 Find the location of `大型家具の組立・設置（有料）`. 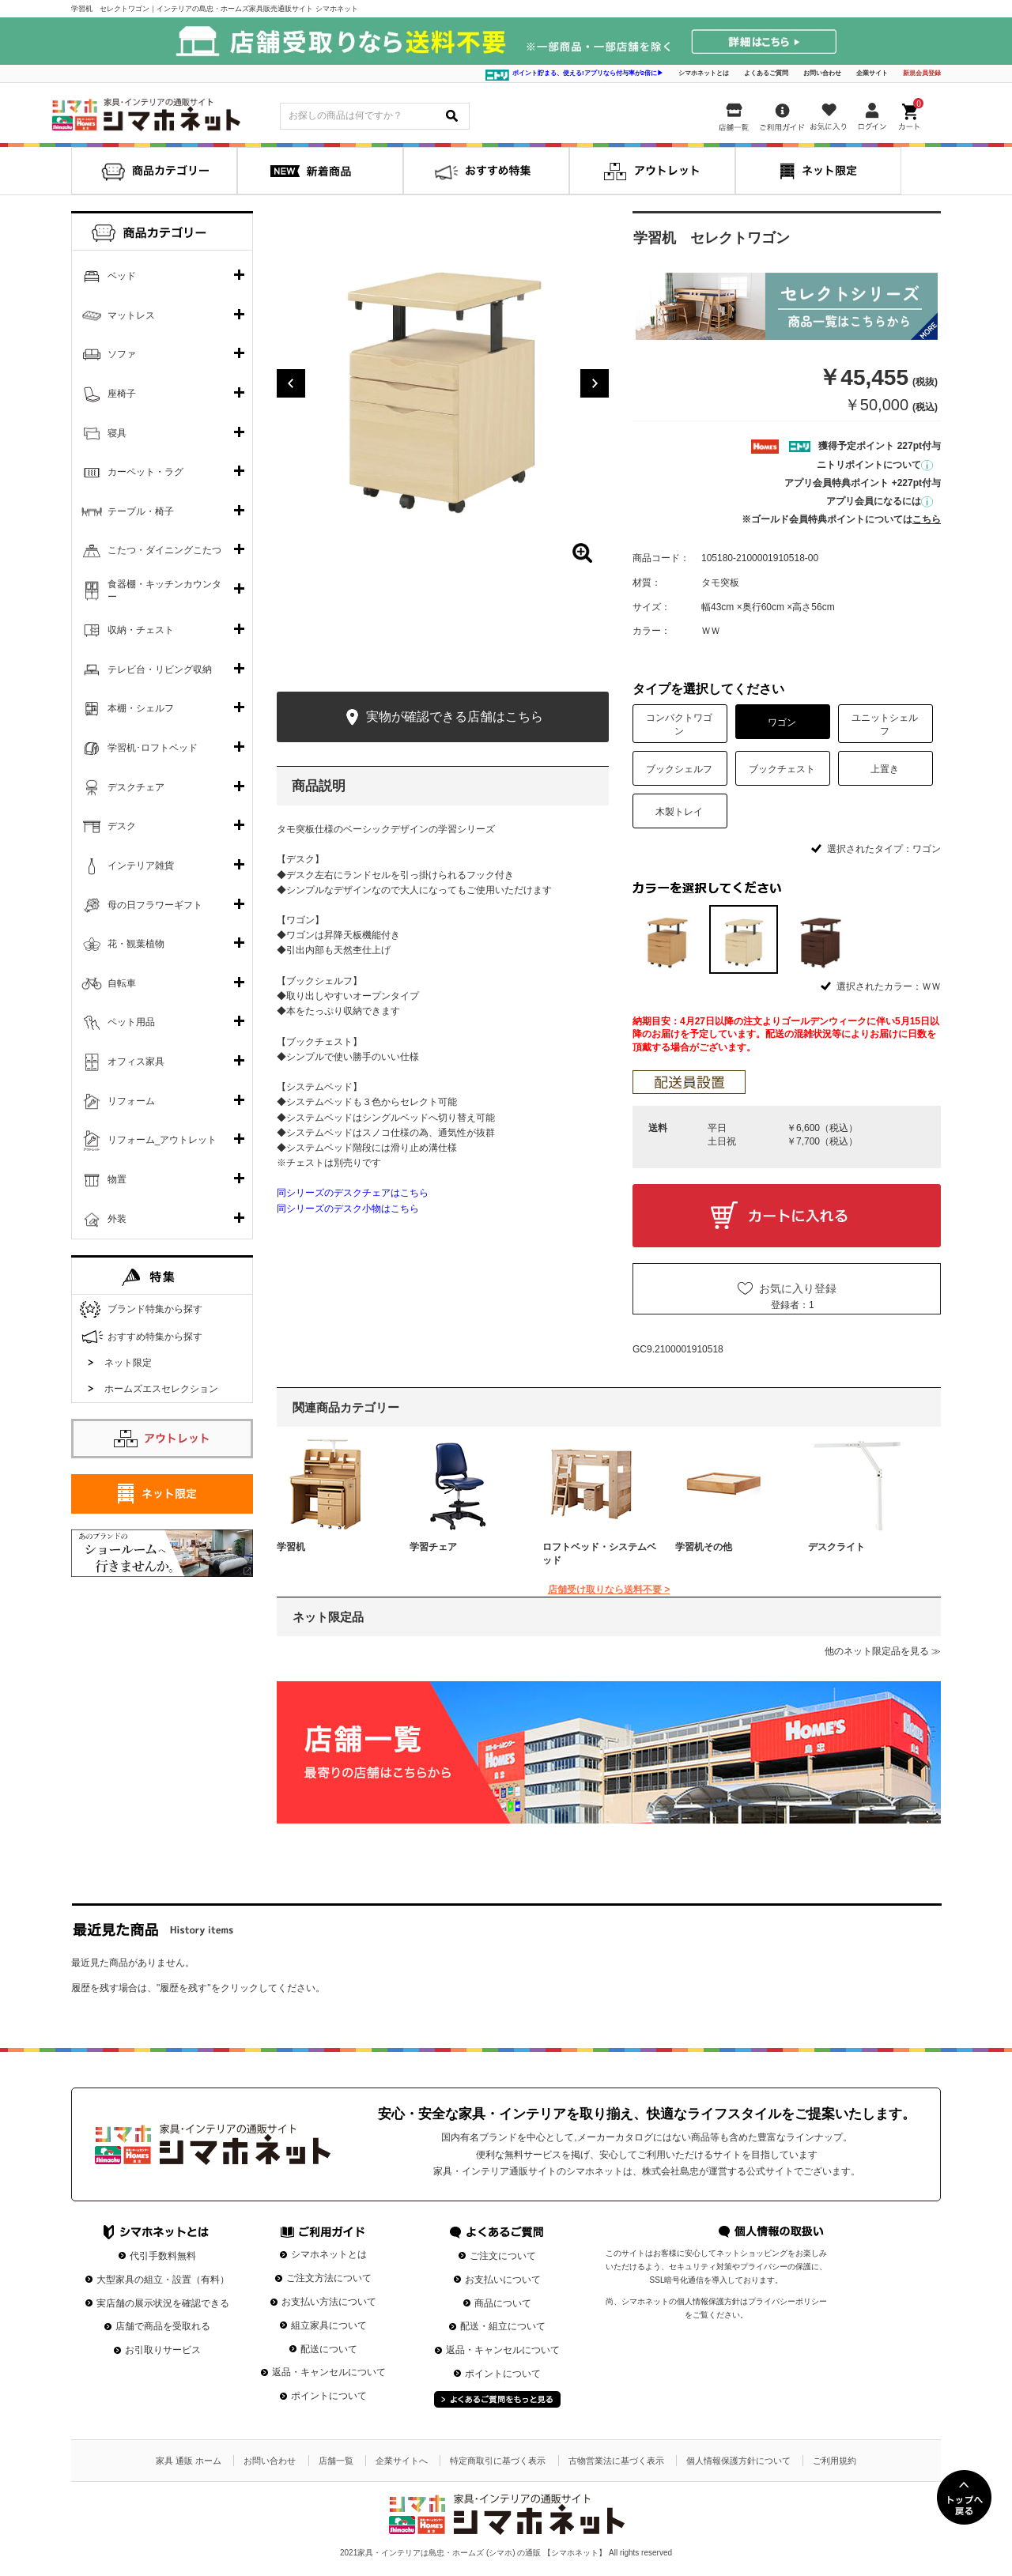

大型家具の組立・設置（有料） is located at coordinates (162, 2279).